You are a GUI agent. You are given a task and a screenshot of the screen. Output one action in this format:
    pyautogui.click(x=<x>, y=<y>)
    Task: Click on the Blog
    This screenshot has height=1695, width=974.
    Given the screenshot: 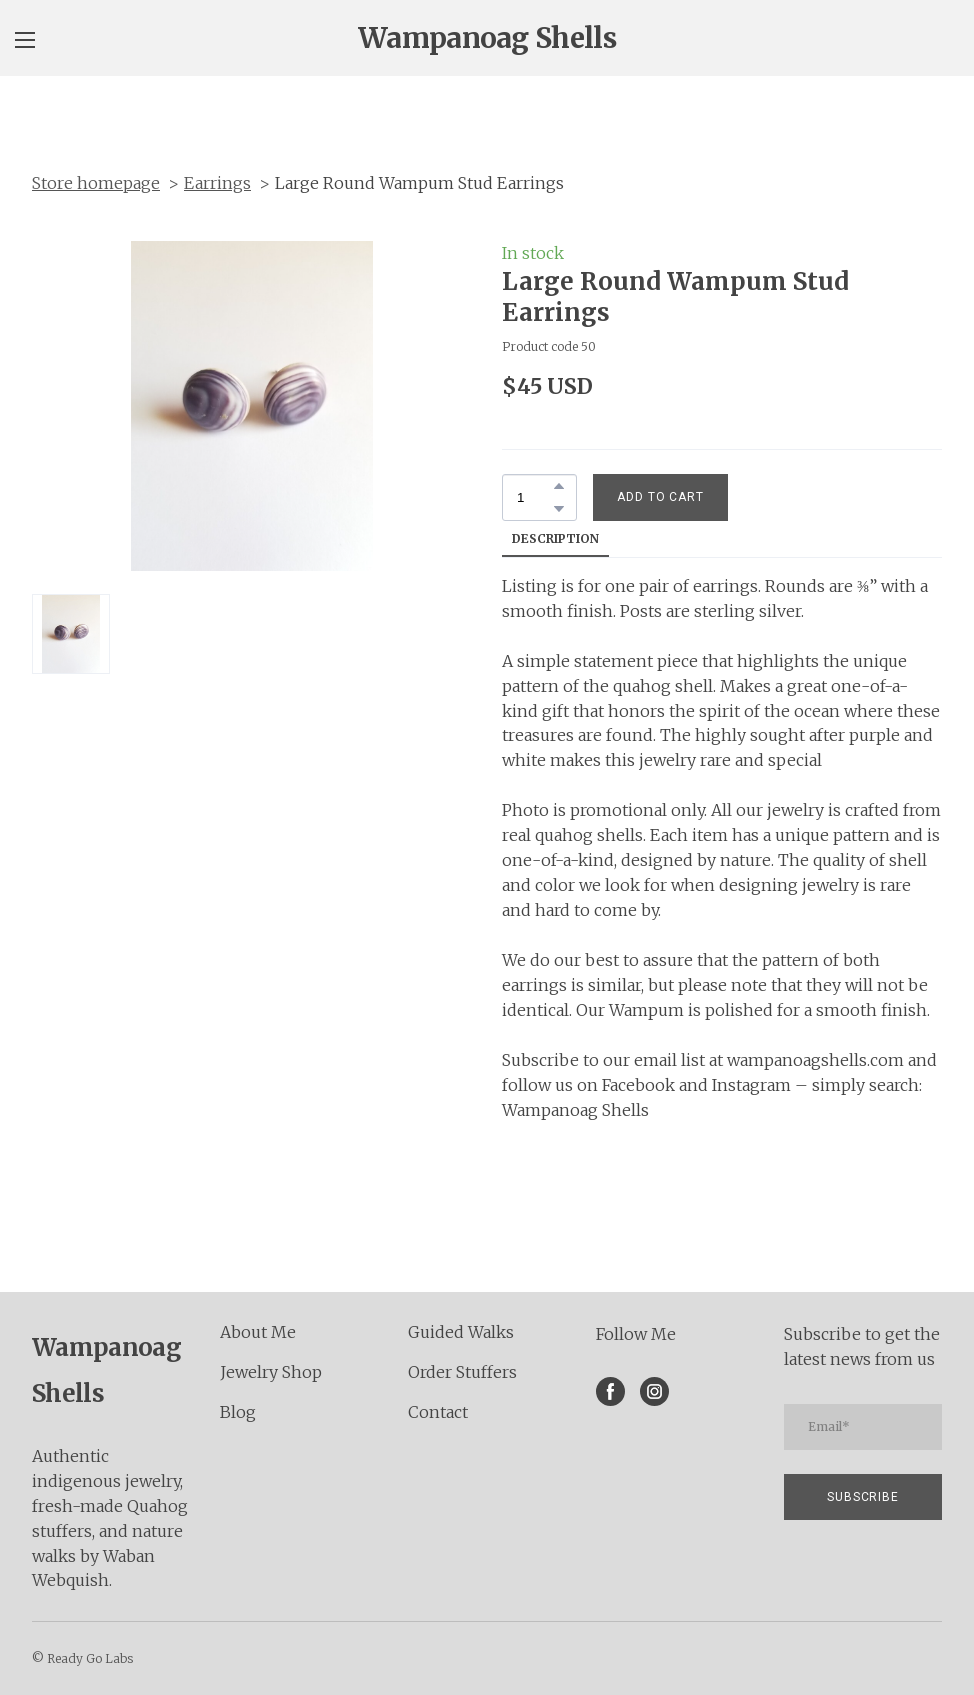 What is the action you would take?
    pyautogui.click(x=238, y=1412)
    